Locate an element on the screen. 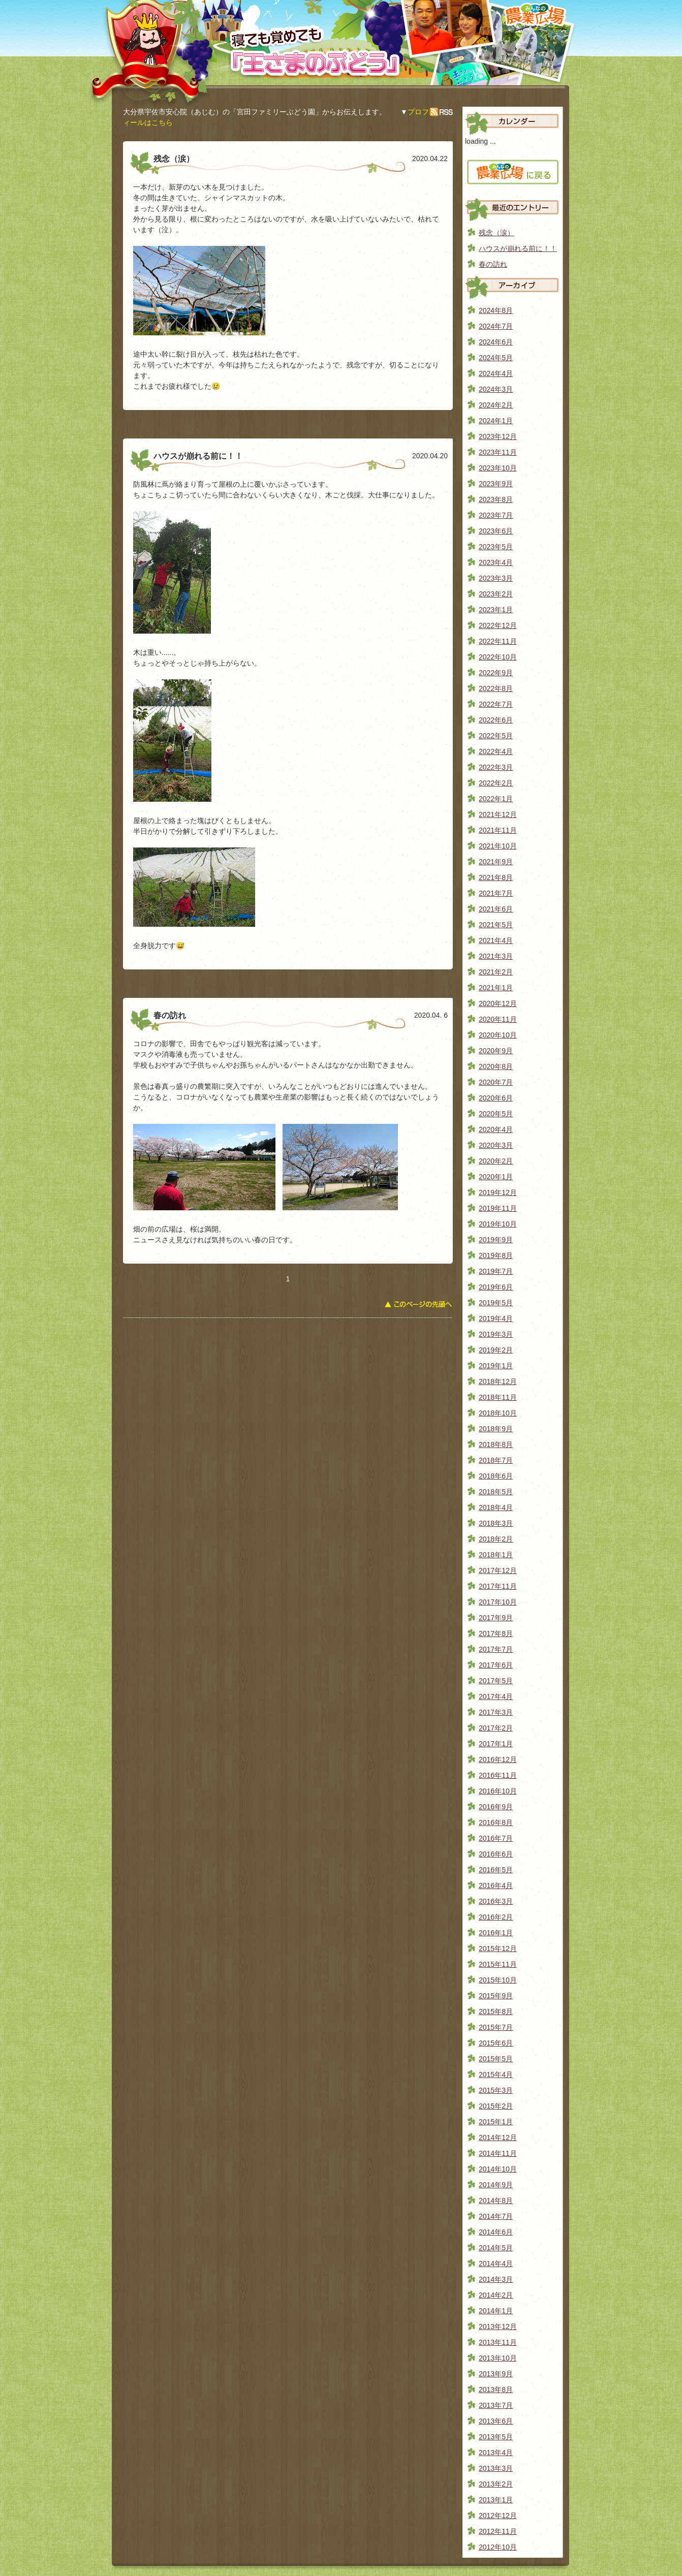 The height and width of the screenshot is (2576, 682). 2018年1月 is located at coordinates (496, 1555).